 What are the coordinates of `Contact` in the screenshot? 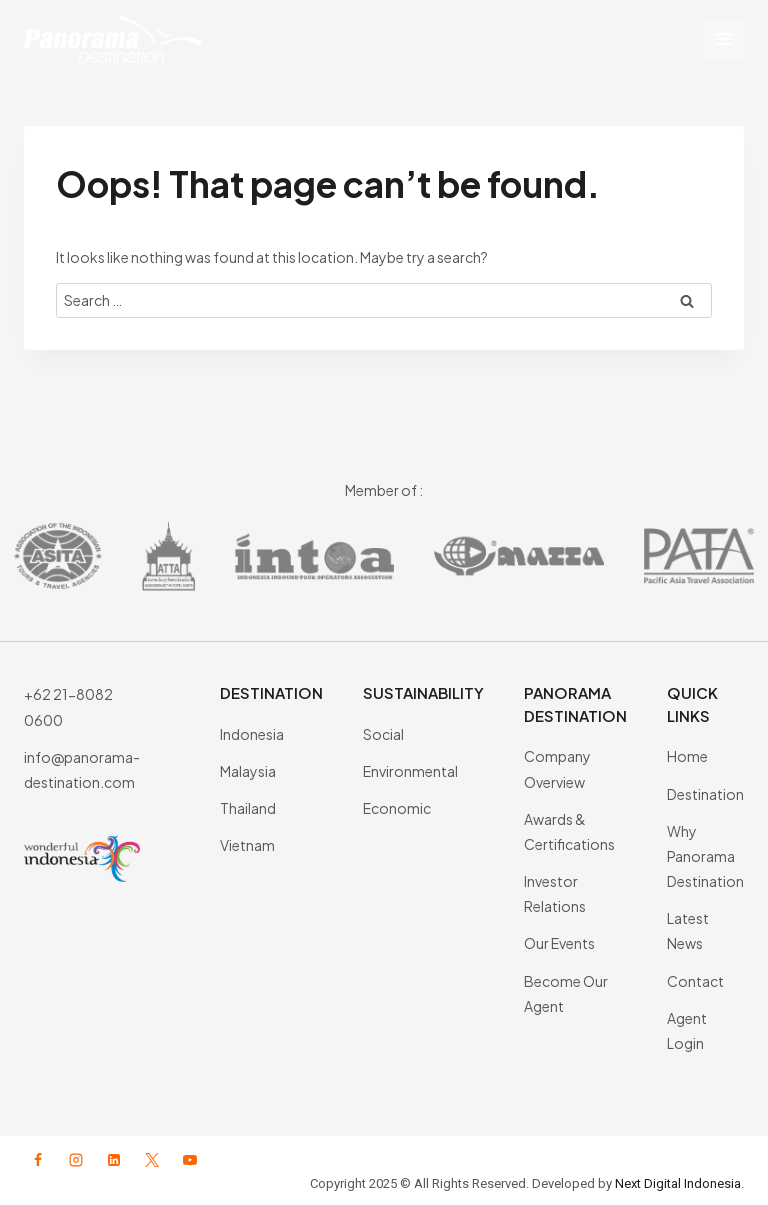 It's located at (695, 981).